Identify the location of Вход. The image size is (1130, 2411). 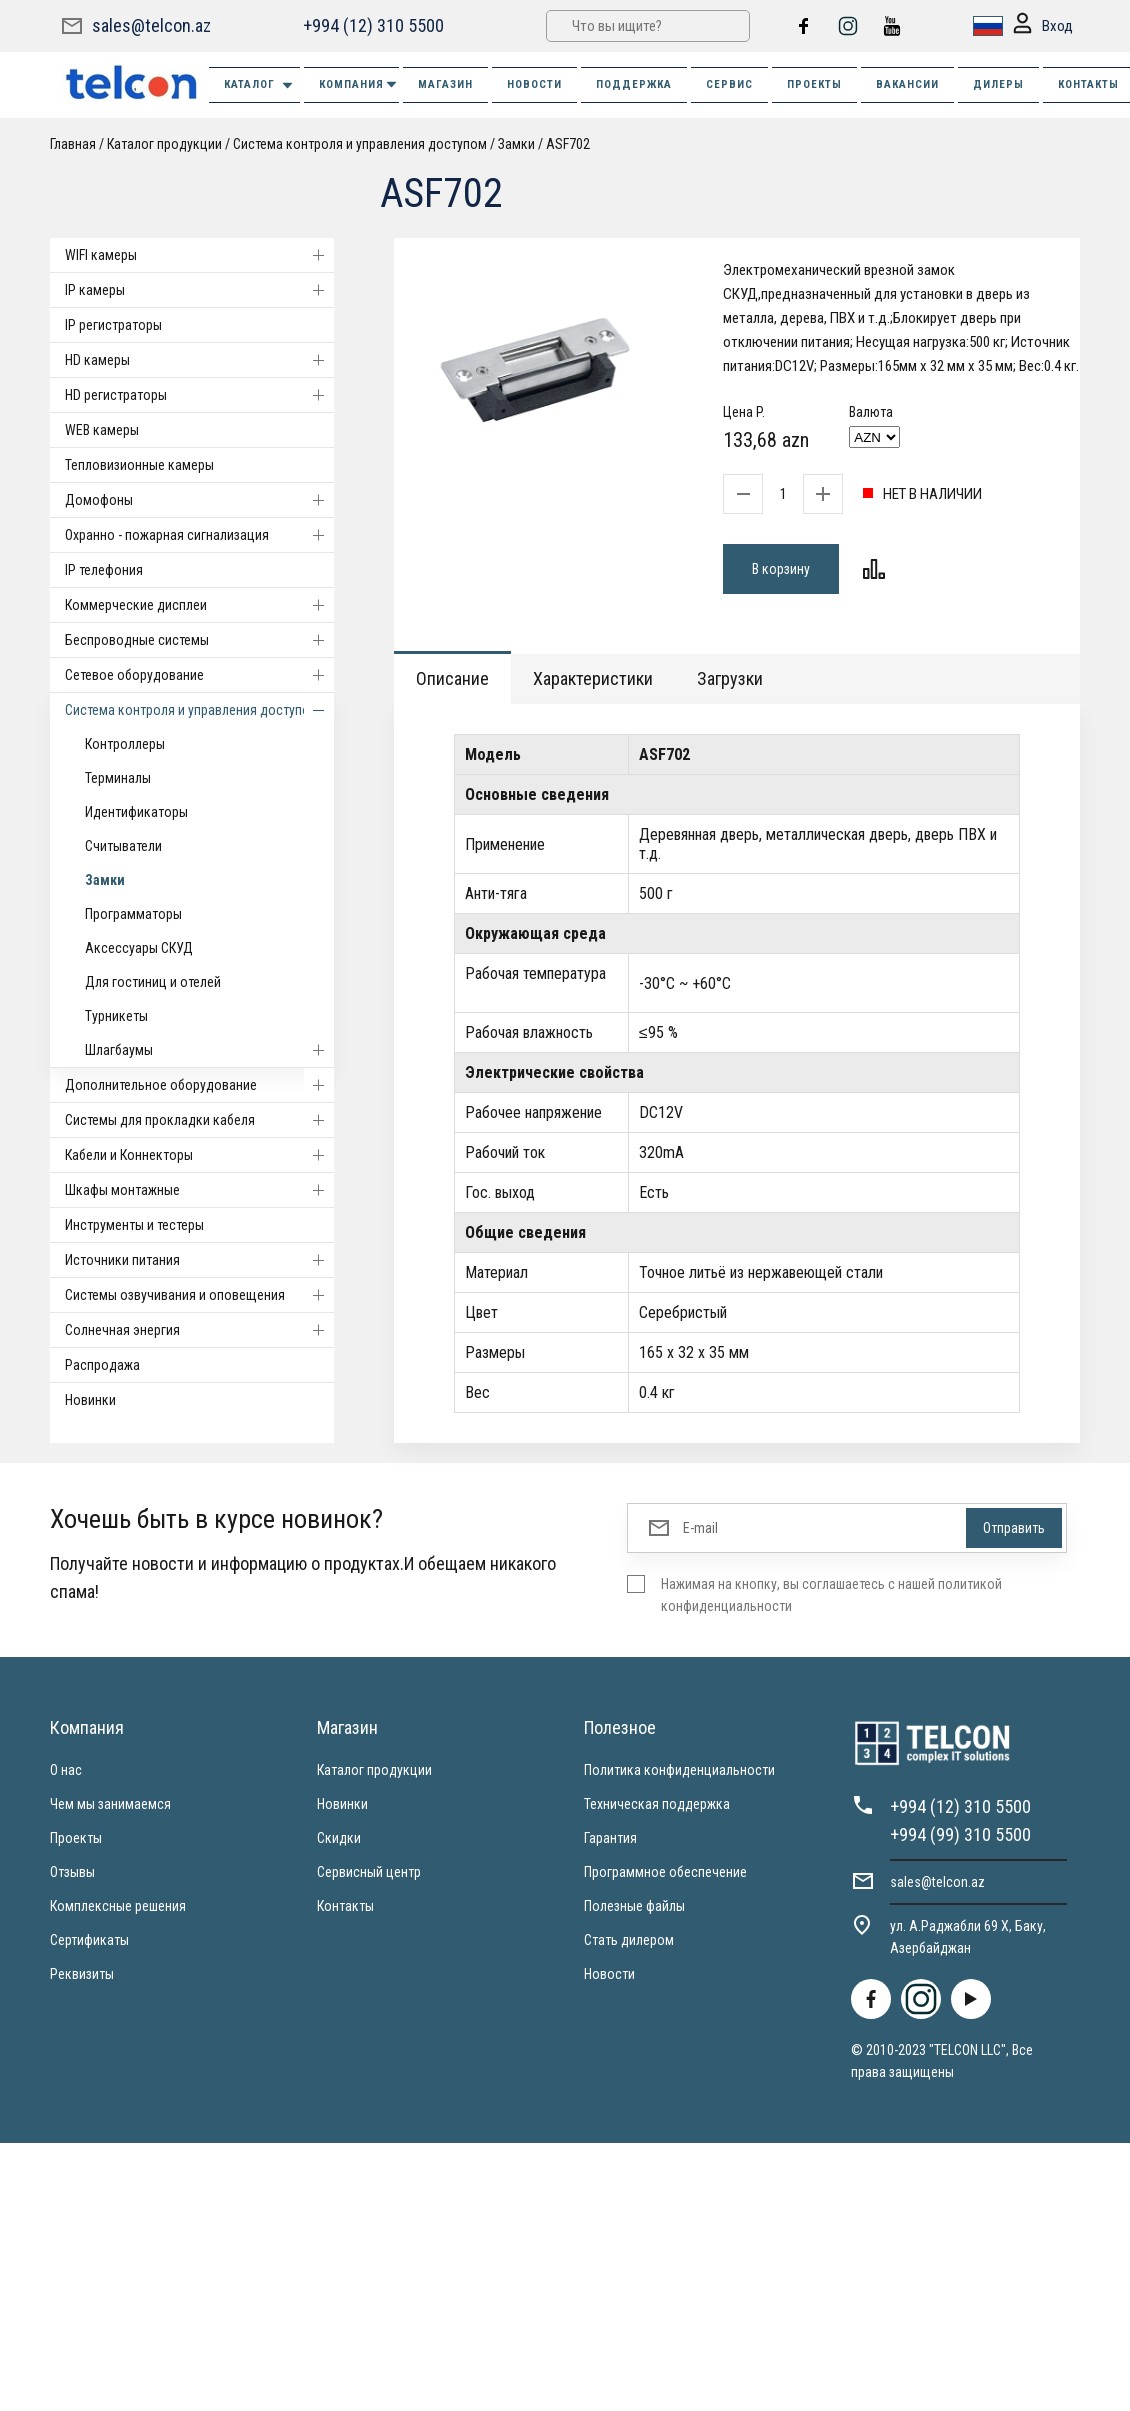
(1043, 26).